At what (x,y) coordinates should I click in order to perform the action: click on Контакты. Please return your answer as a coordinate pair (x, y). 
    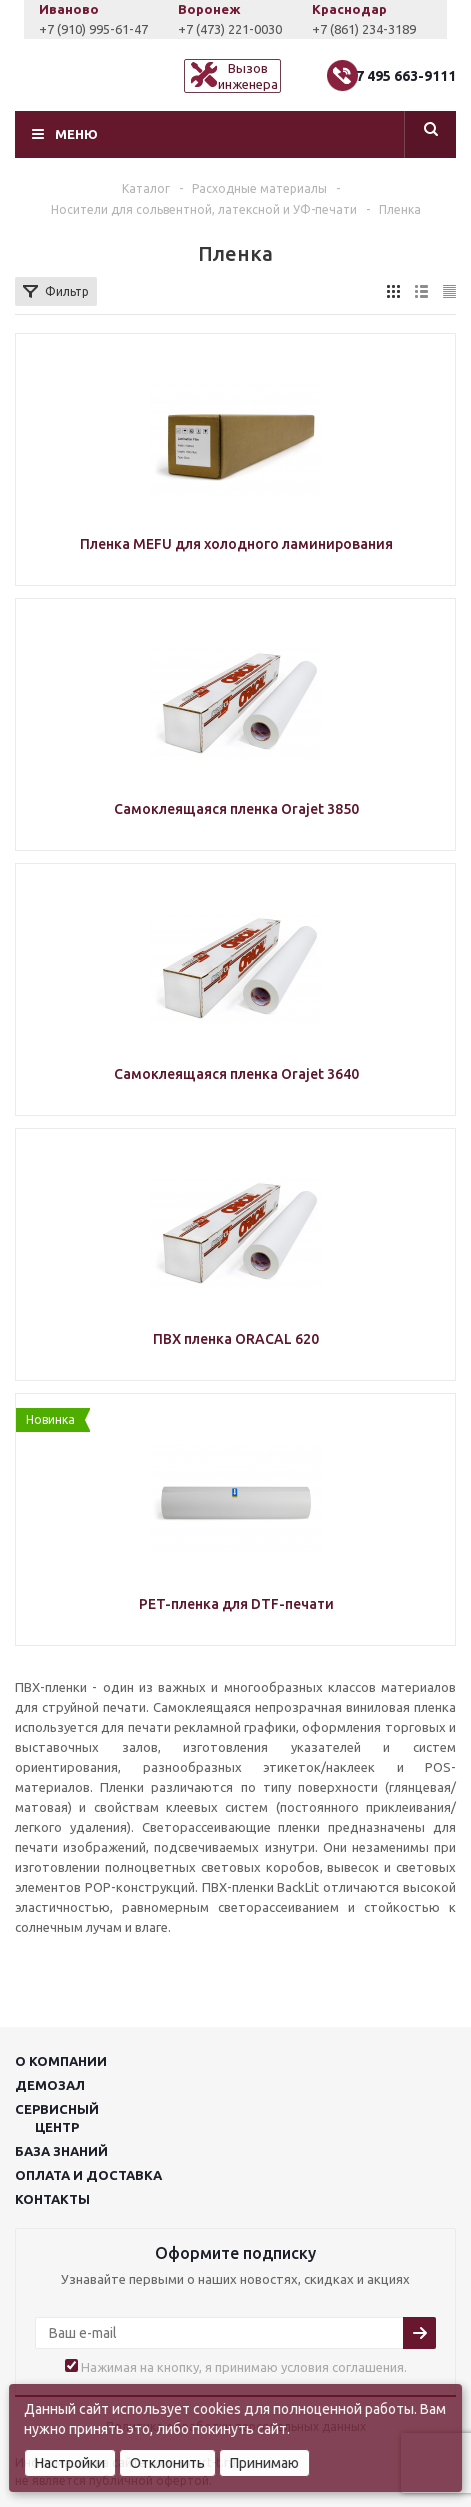
    Looking at the image, I should click on (52, 2199).